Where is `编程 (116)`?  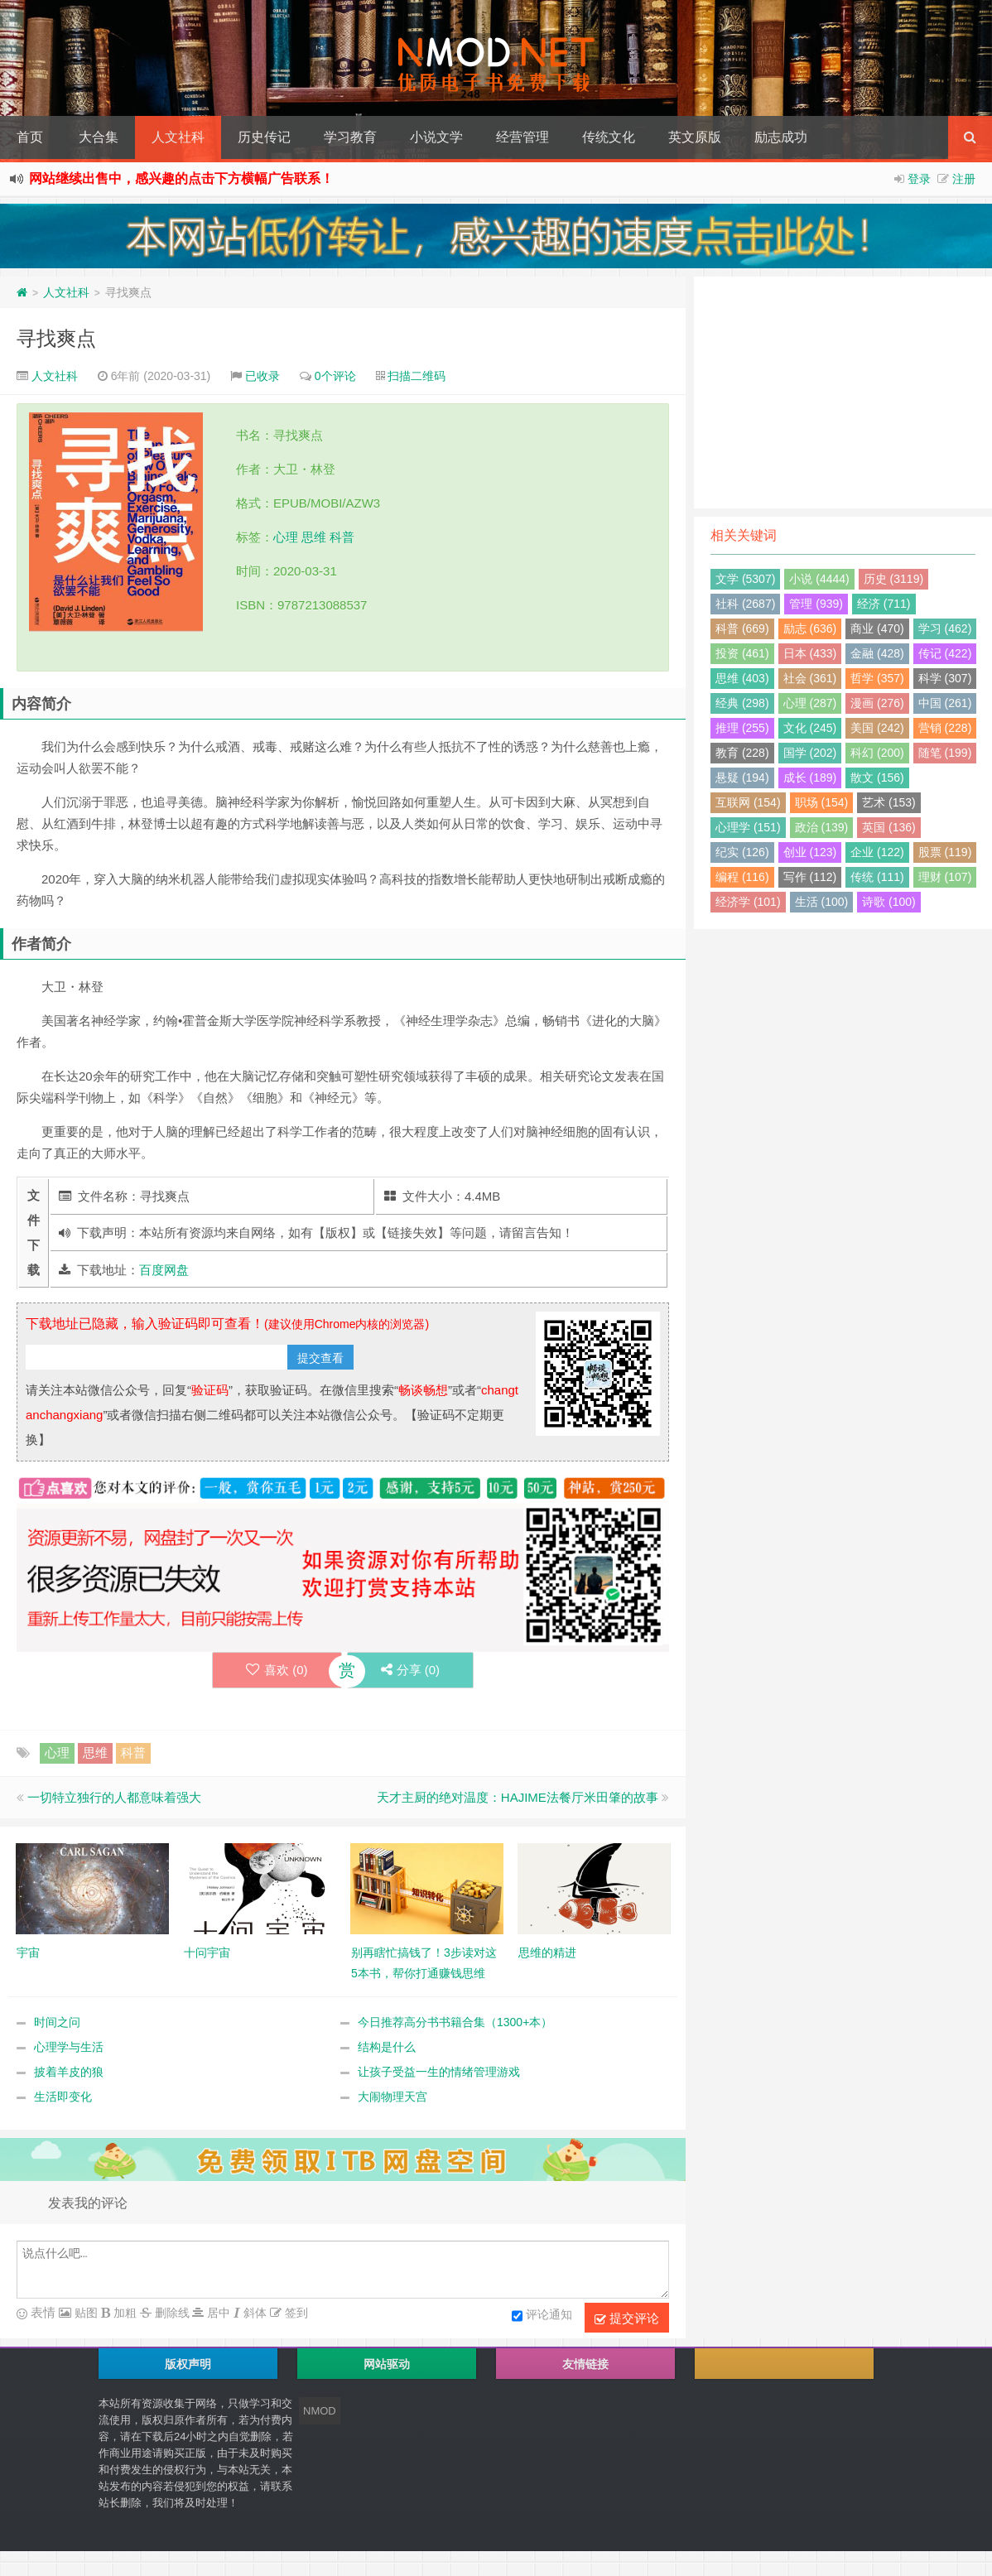 编程 (116) is located at coordinates (742, 877).